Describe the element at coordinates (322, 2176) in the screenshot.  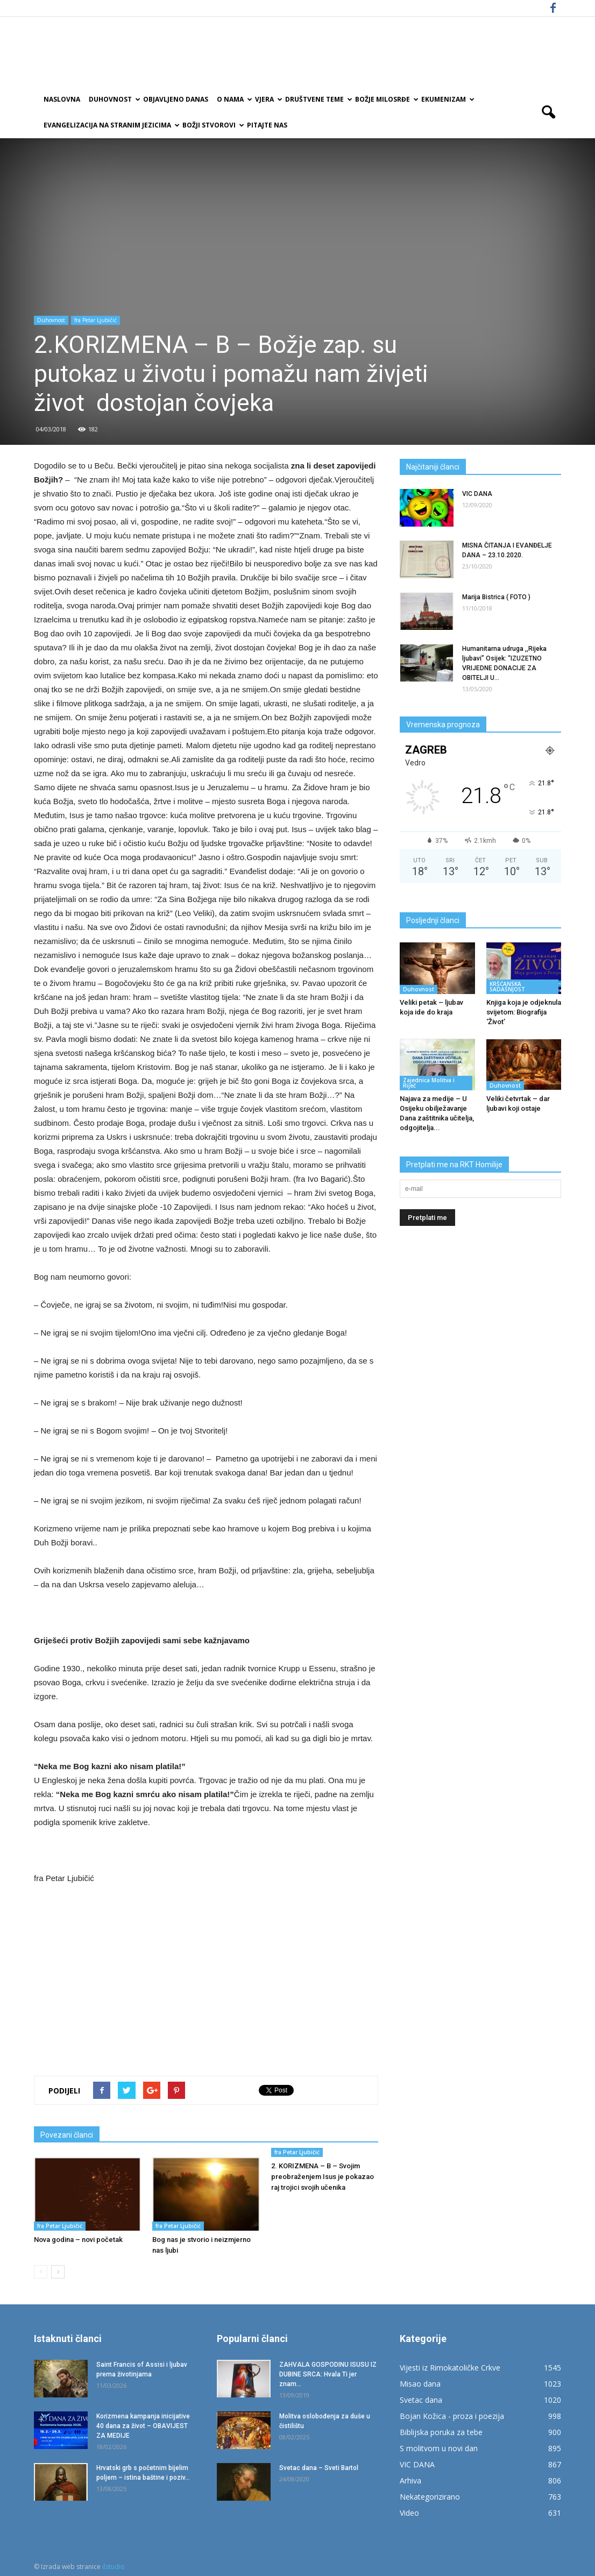
I see `2. KORIZMENA – B – Svojim preobraženjem Isus je pokazao raj trojici svojih učenika` at that location.